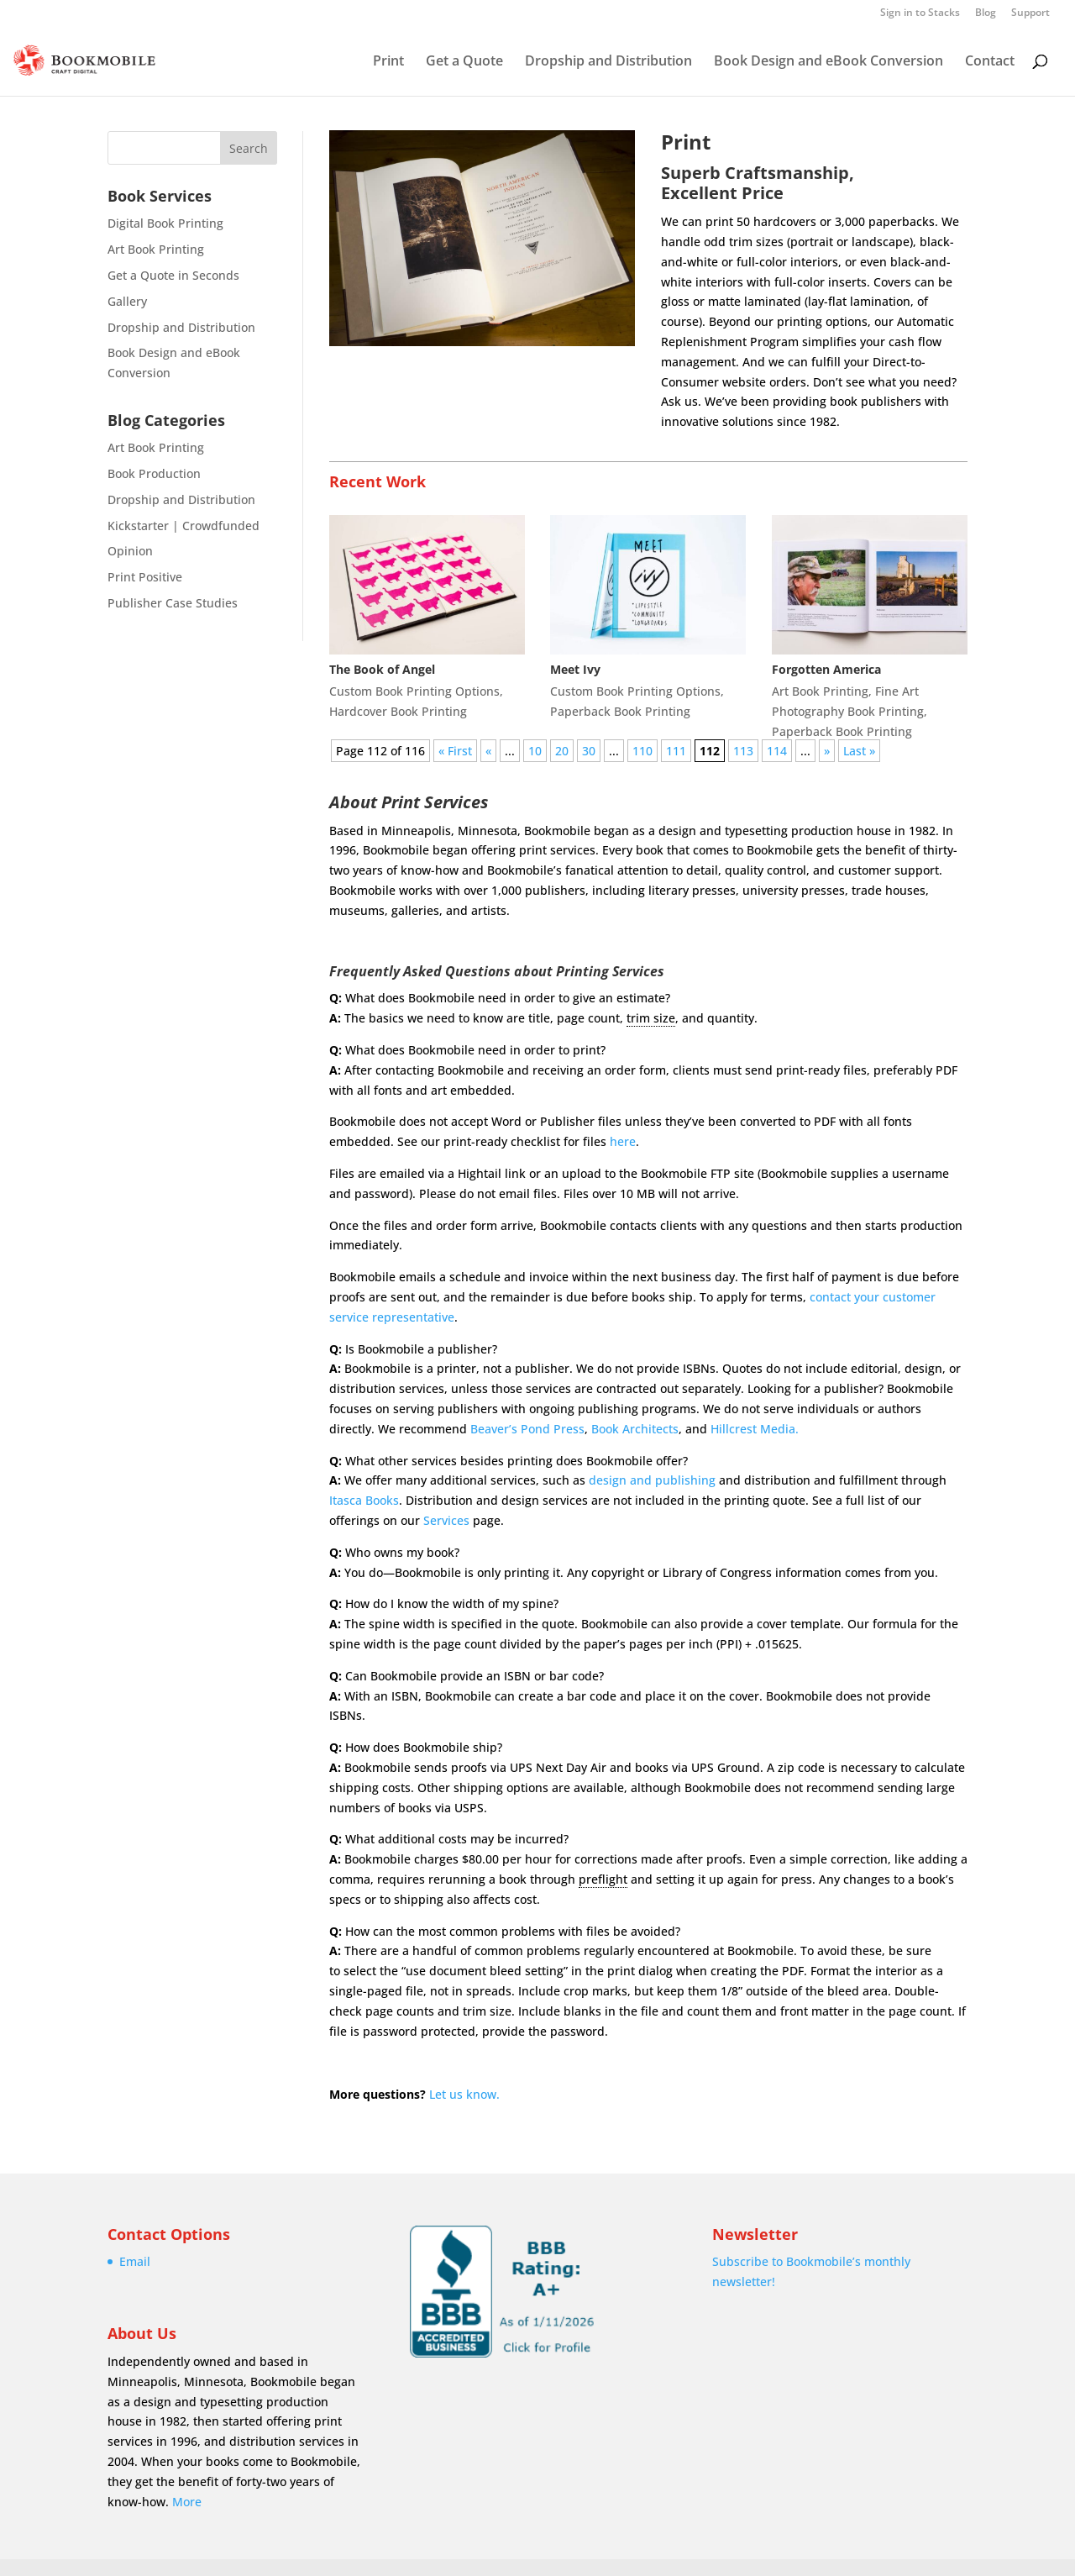  I want to click on 10, so click(535, 751).